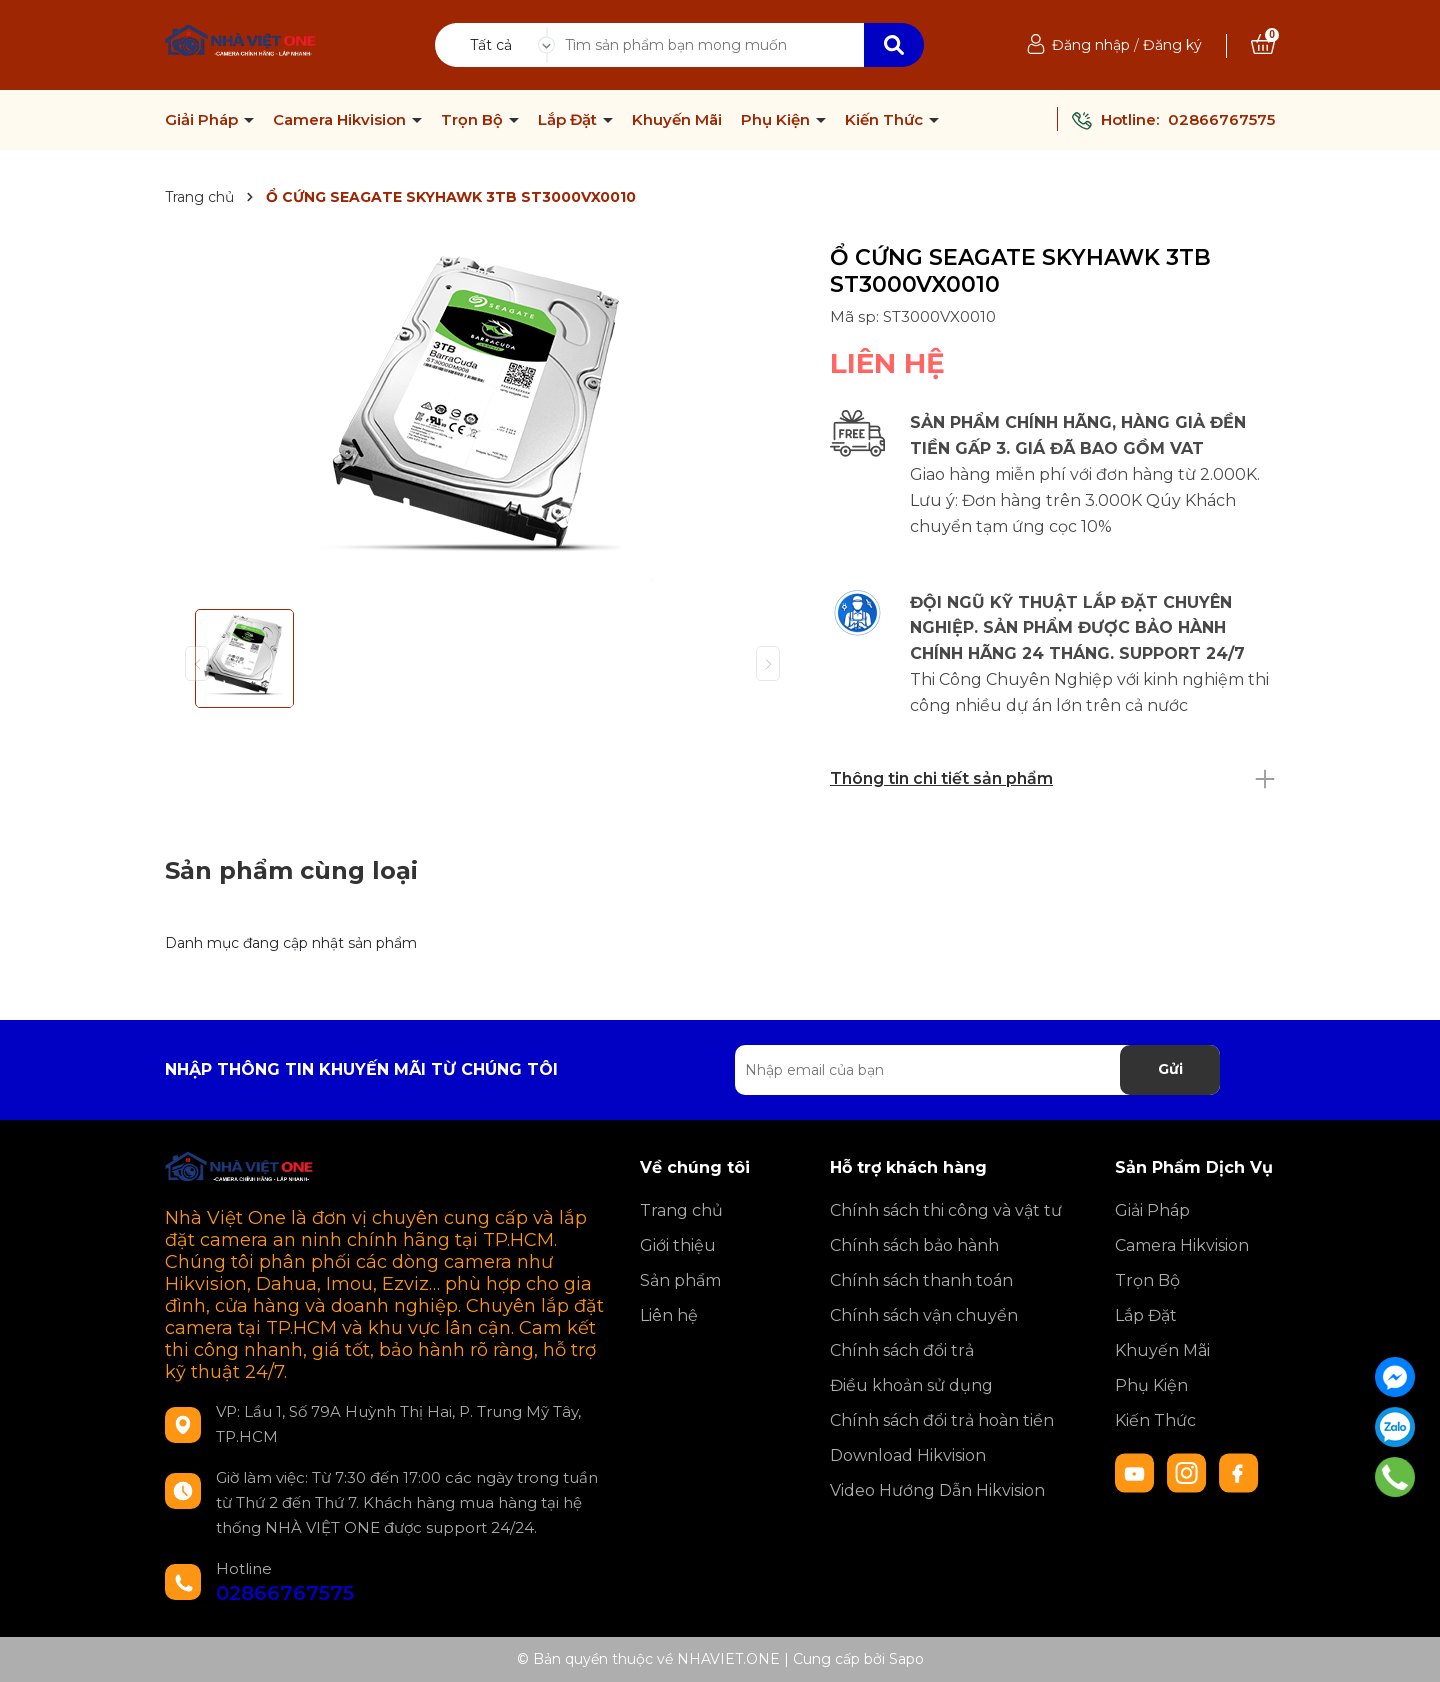 The image size is (1440, 1682). What do you see at coordinates (203, 120) in the screenshot?
I see `Giải Pháp` at bounding box center [203, 120].